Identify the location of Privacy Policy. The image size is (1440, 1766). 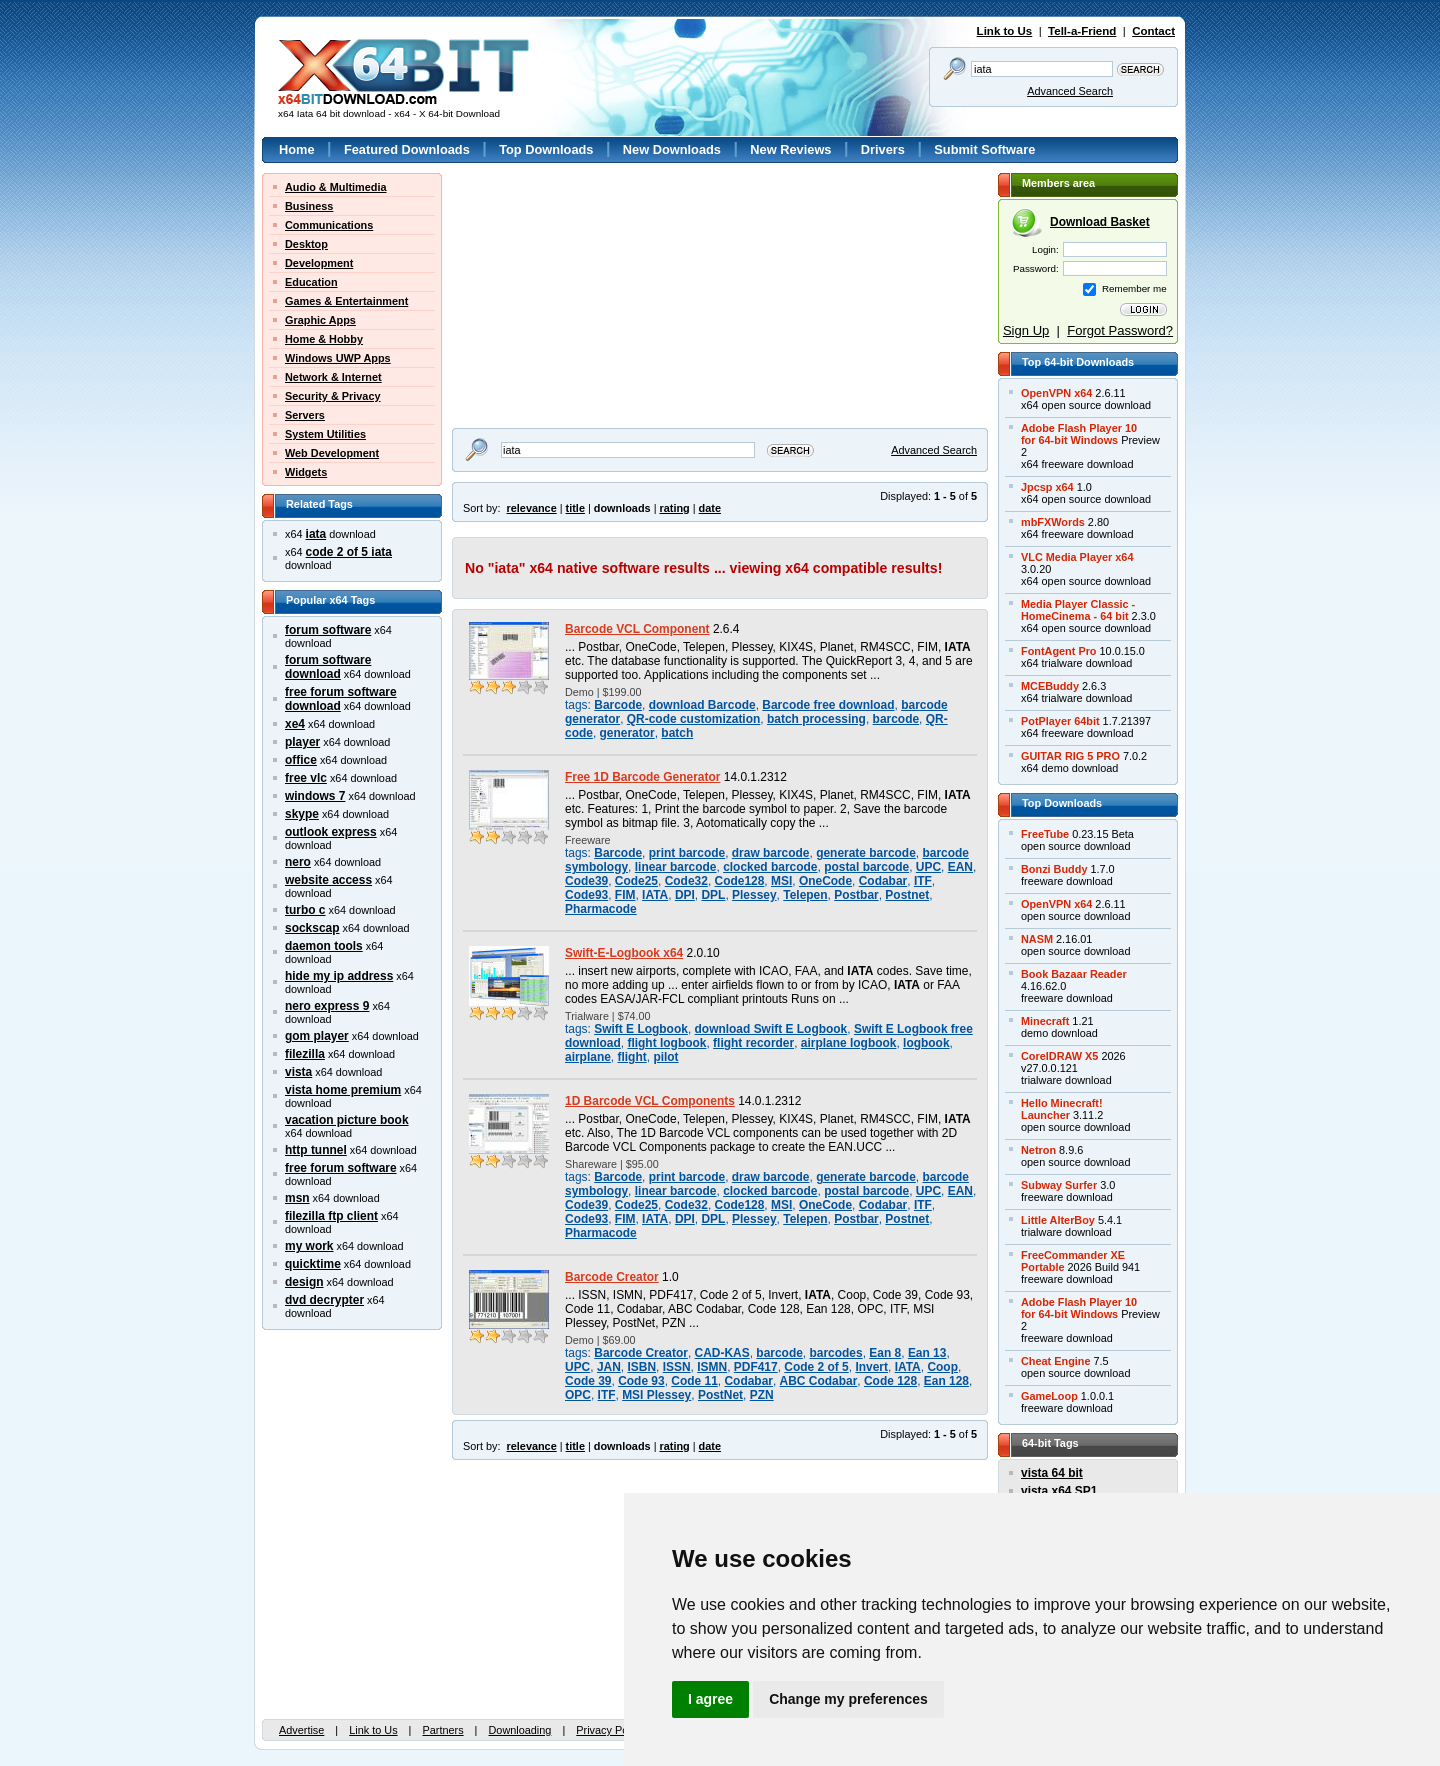
(610, 1730).